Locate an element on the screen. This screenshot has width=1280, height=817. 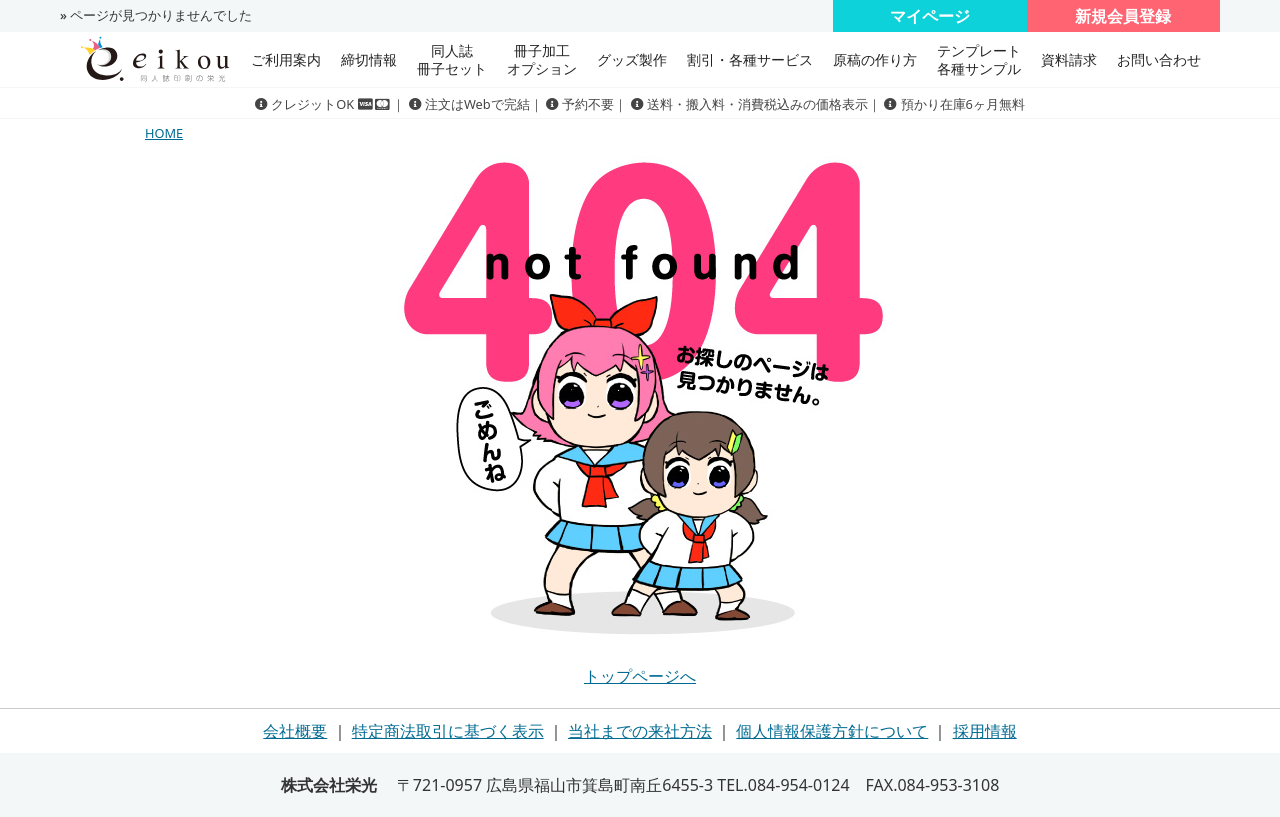
当社までの来社方法 is located at coordinates (640, 731).